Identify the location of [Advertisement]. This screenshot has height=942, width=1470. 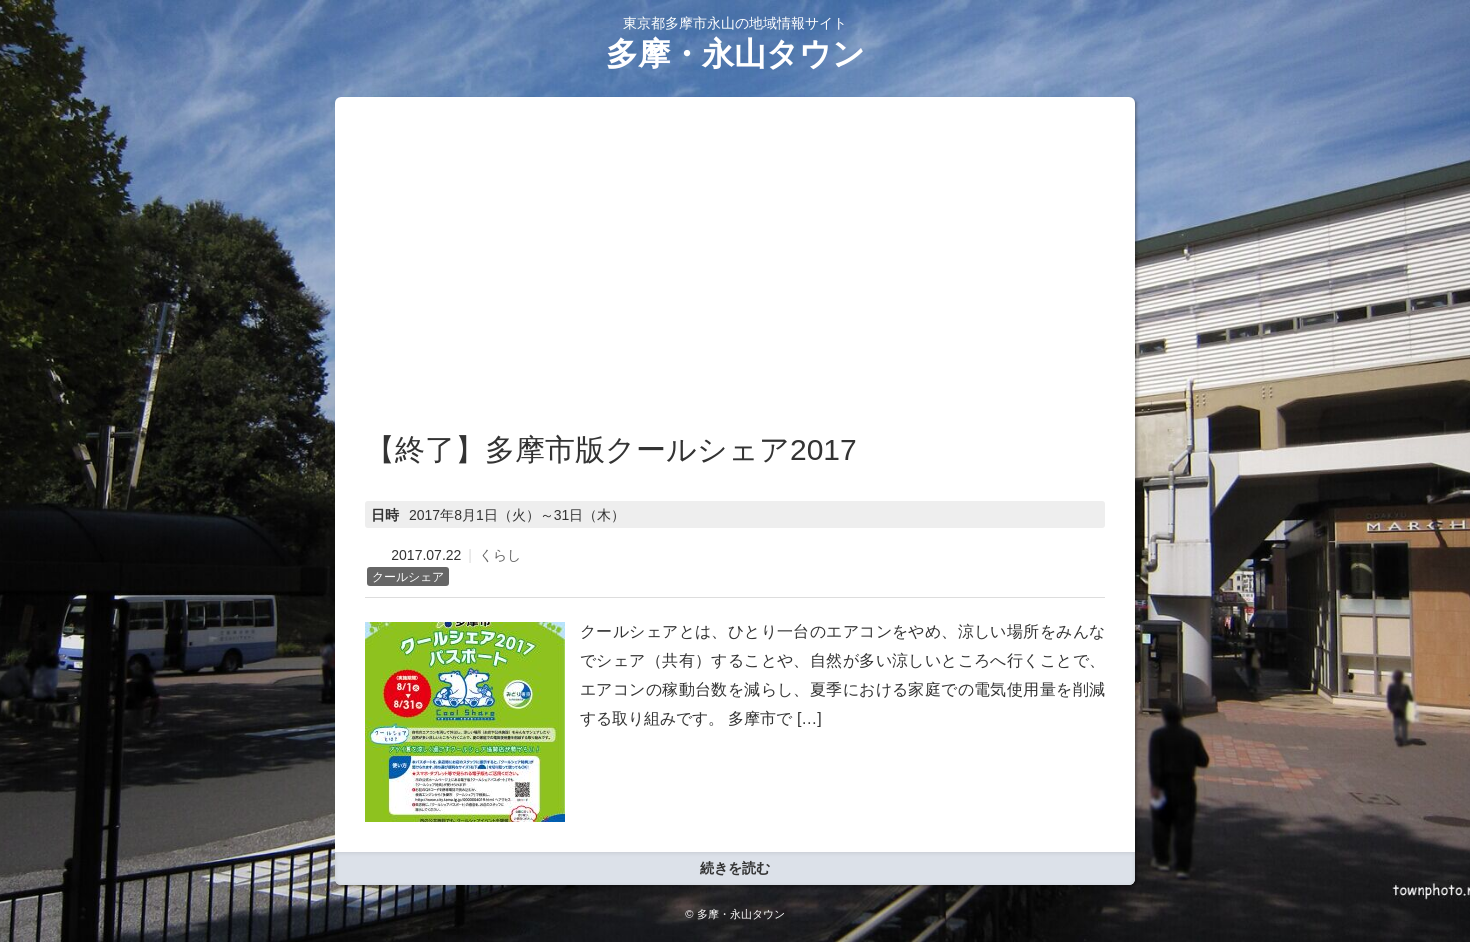
(735, 277).